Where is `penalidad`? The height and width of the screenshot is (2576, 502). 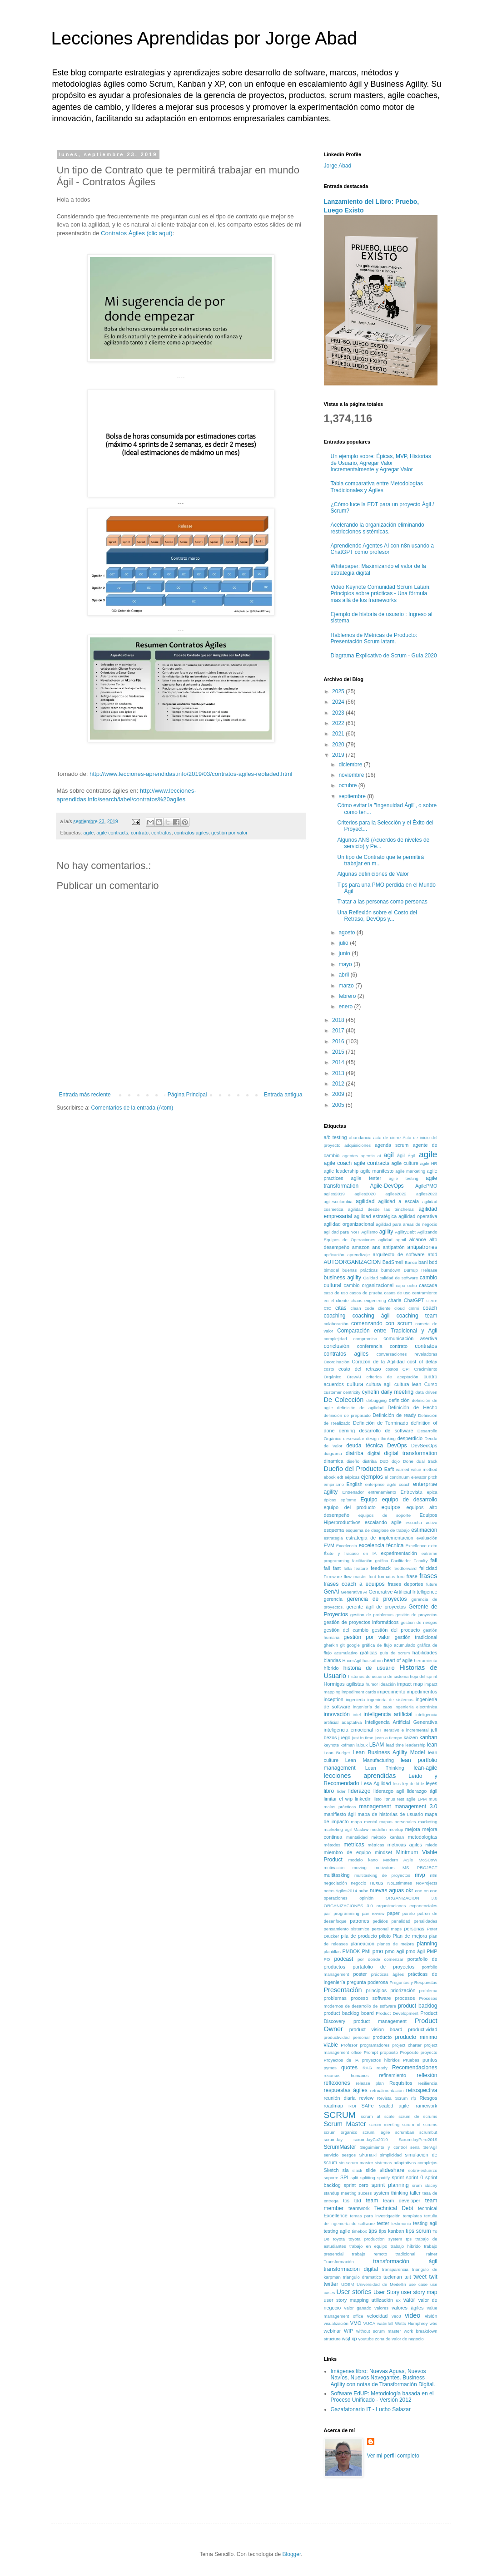
penalidad is located at coordinates (401, 1921).